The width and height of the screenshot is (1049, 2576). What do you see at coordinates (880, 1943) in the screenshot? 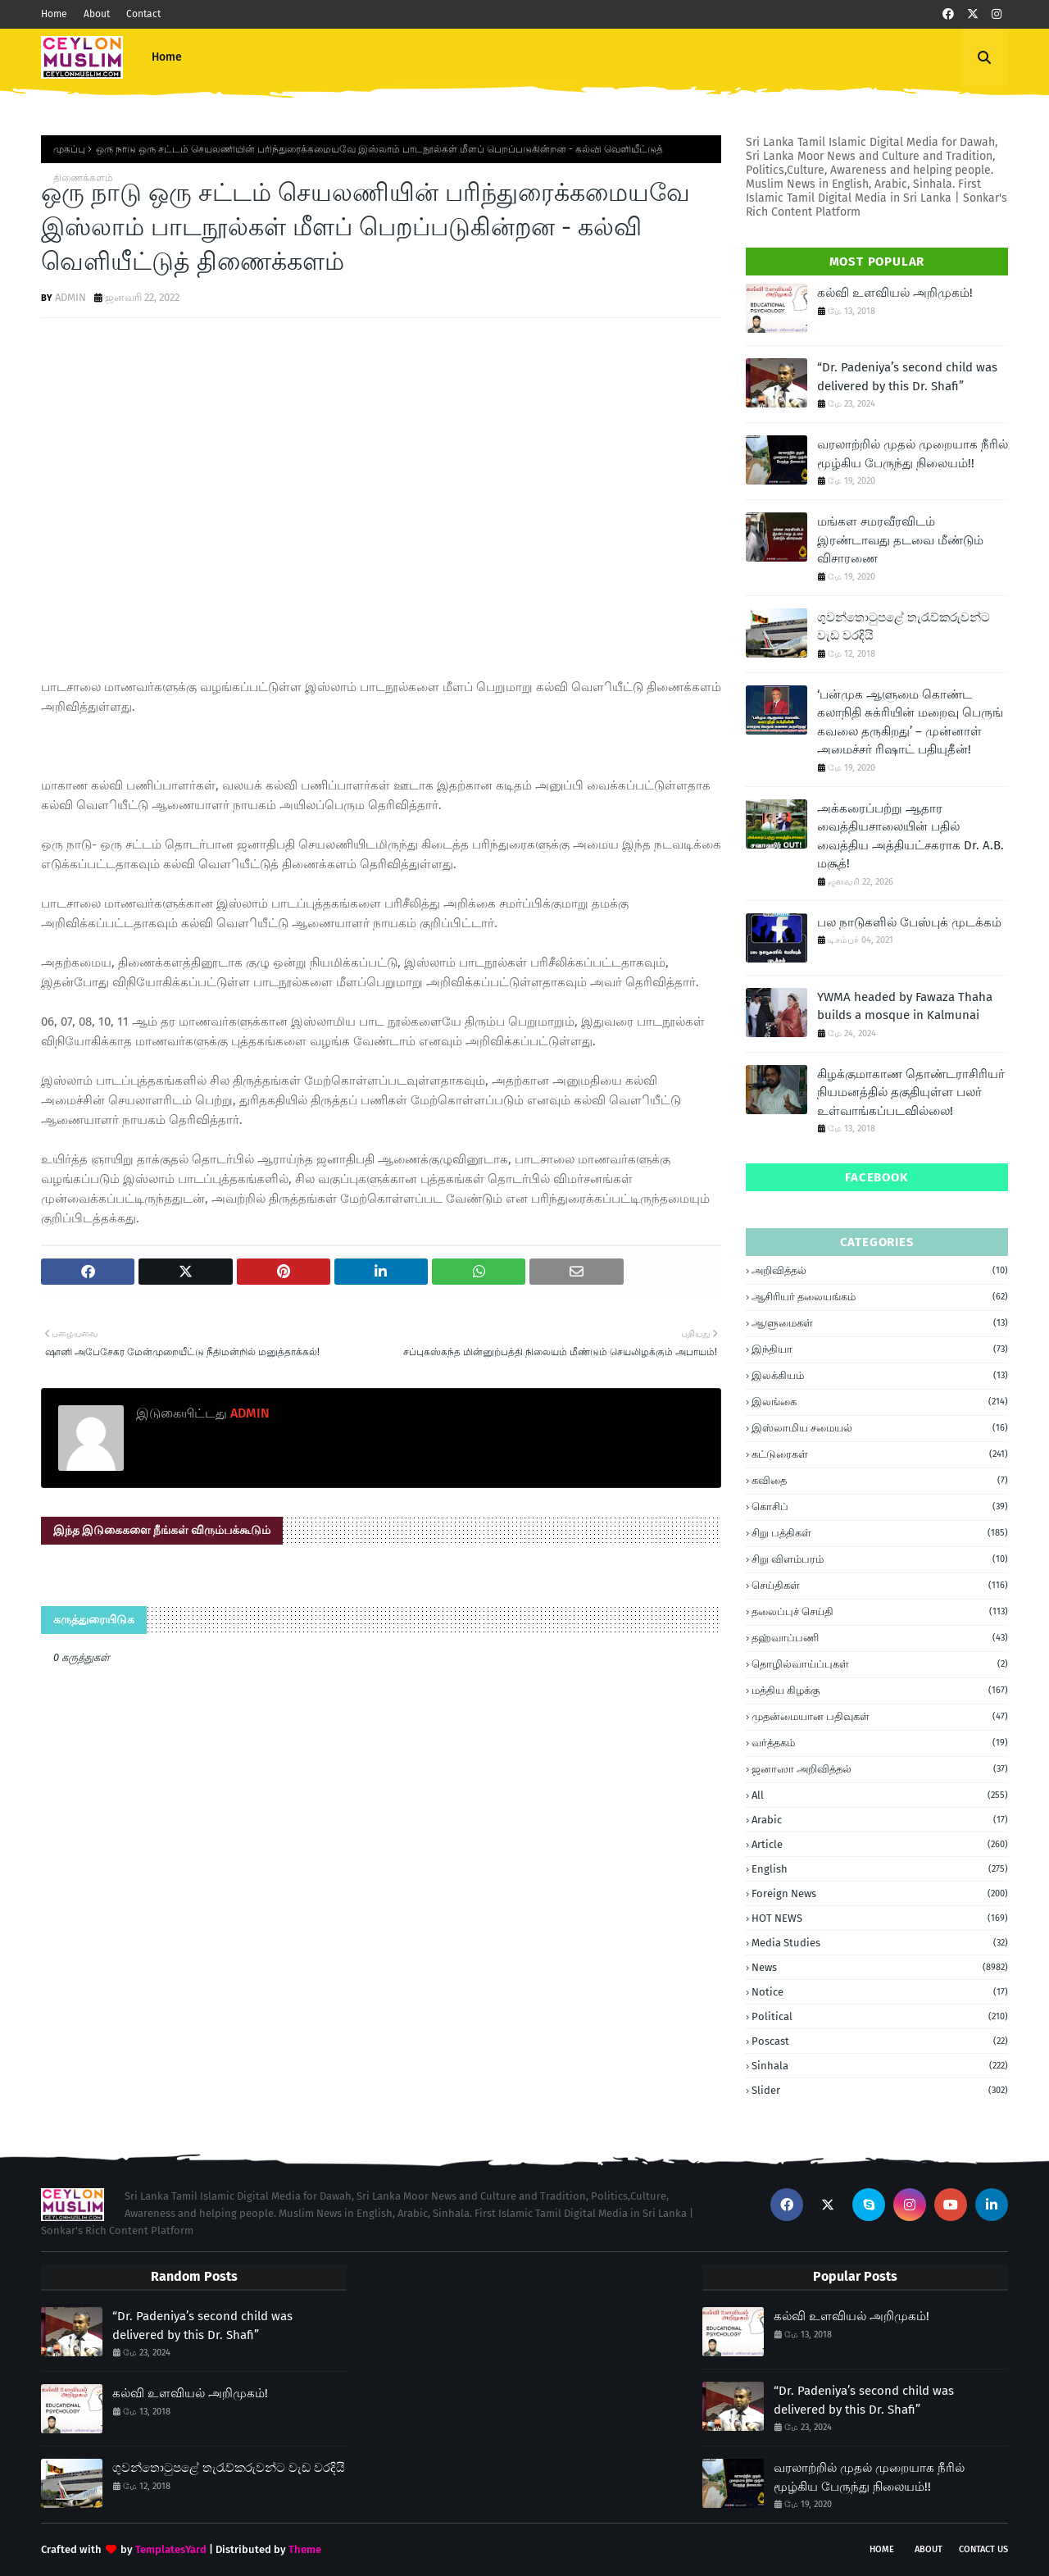
I see `Media Studies` at bounding box center [880, 1943].